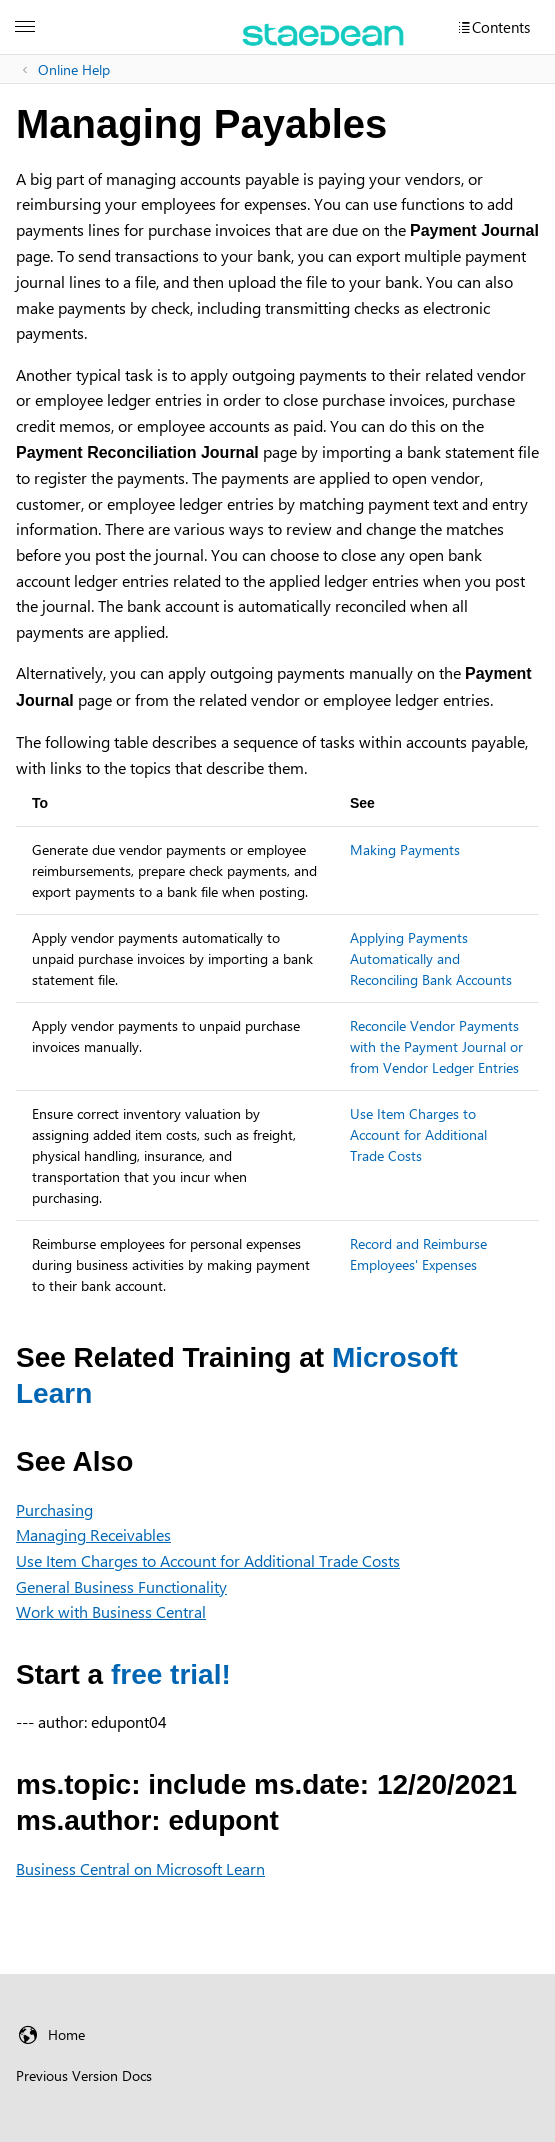 This screenshot has height=2142, width=555. What do you see at coordinates (111, 1611) in the screenshot?
I see `Work with` at bounding box center [111, 1611].